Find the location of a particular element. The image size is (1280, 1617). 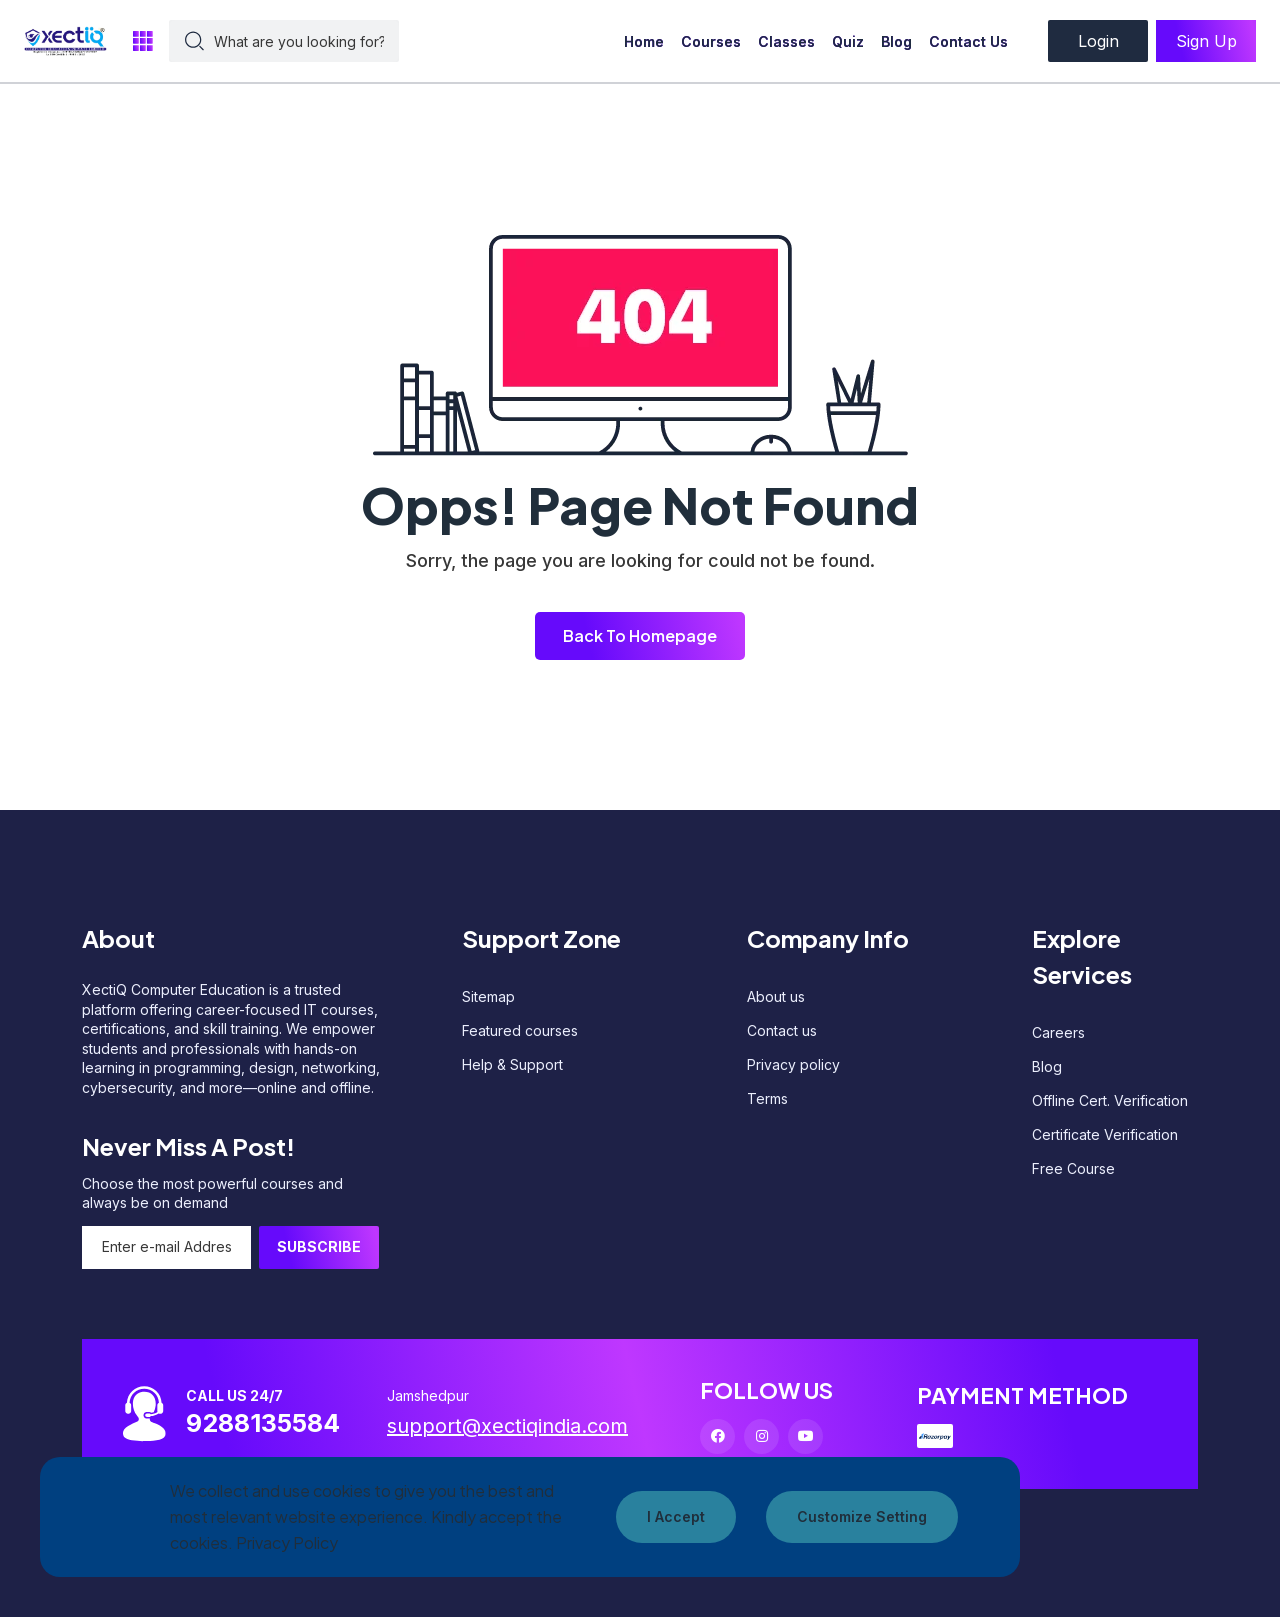

Sitemap is located at coordinates (488, 996).